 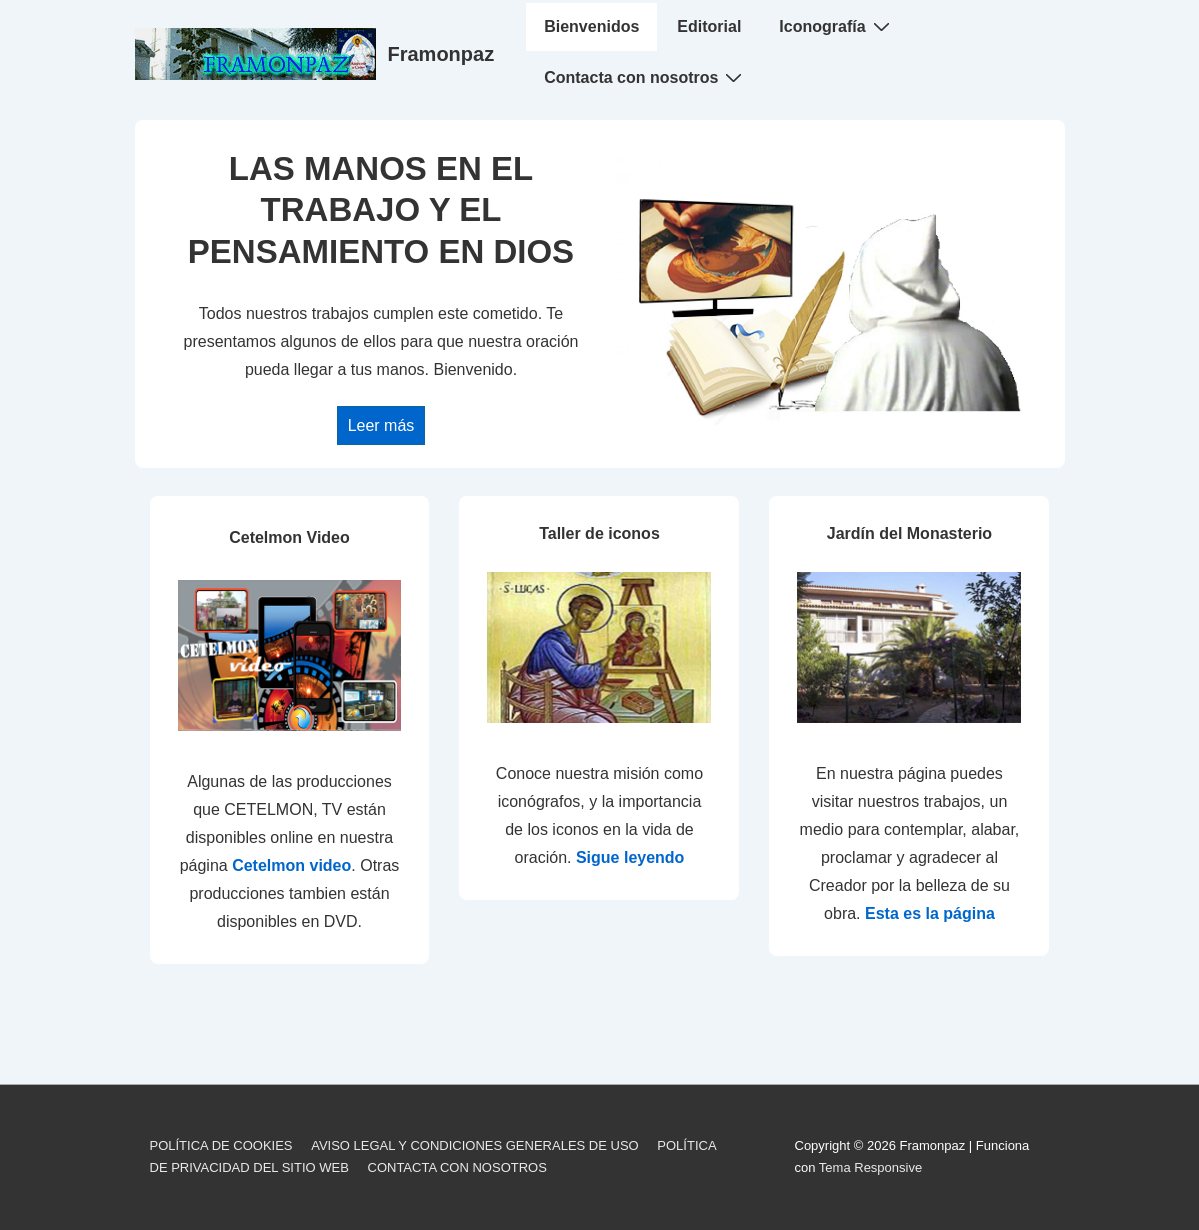 What do you see at coordinates (221, 1145) in the screenshot?
I see `POLÍTICA DE COOKIES` at bounding box center [221, 1145].